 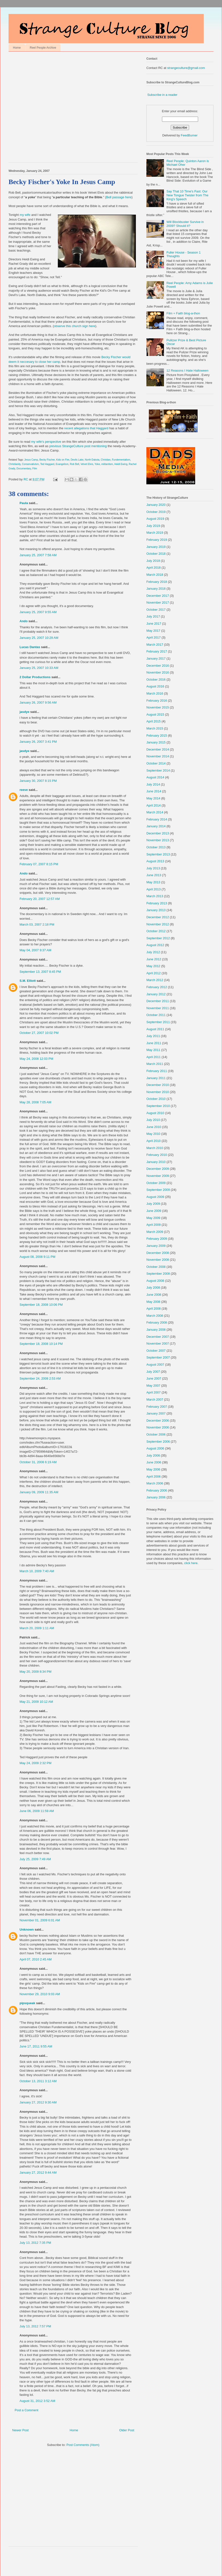 I want to click on December 2010, so click(x=157, y=1085).